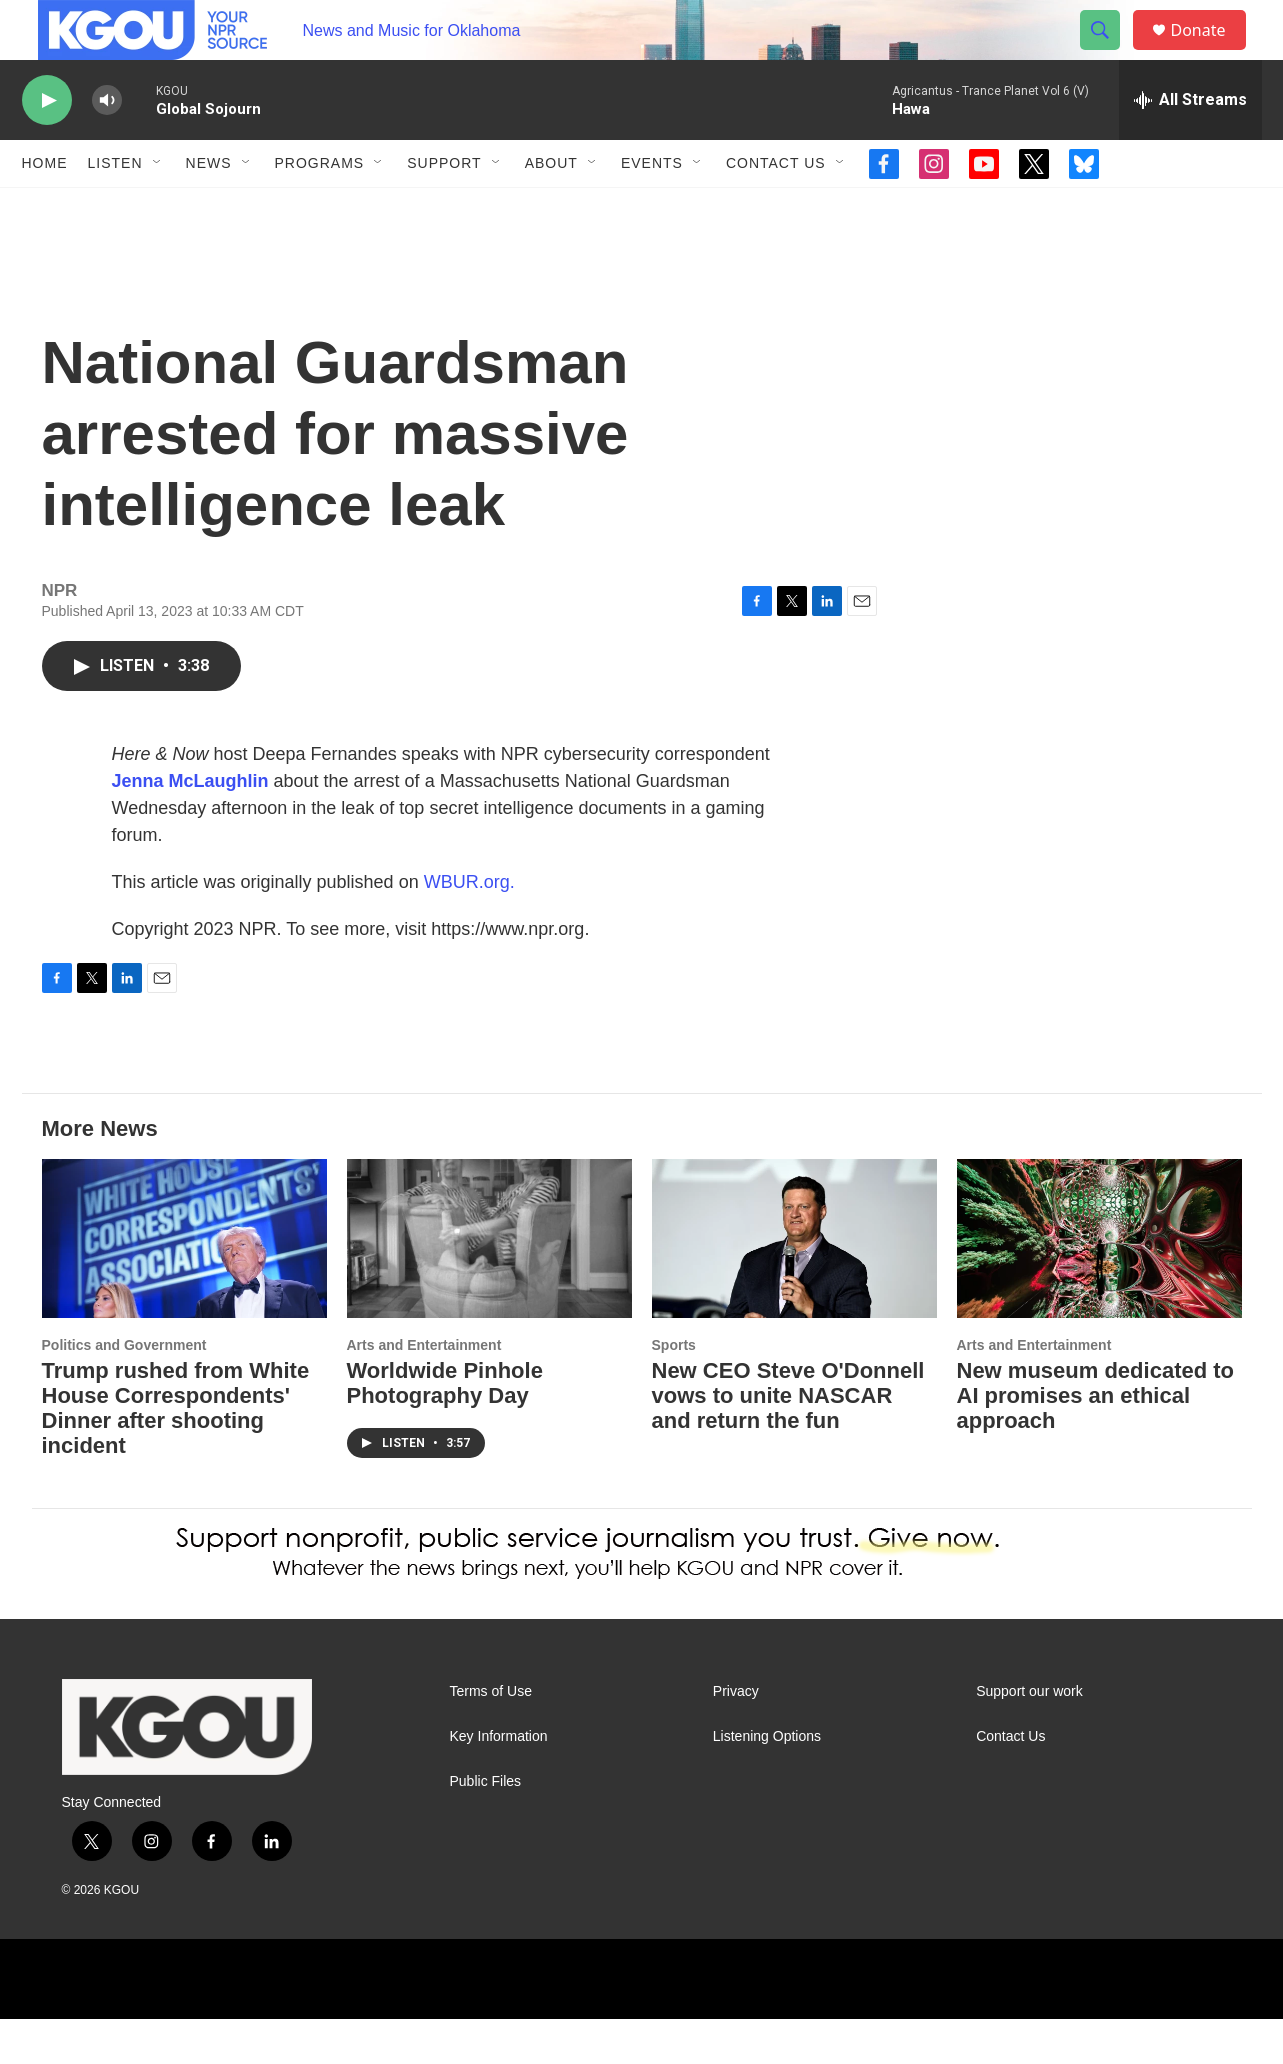 The image size is (1283, 2064). I want to click on Contact Us, so click(776, 208).